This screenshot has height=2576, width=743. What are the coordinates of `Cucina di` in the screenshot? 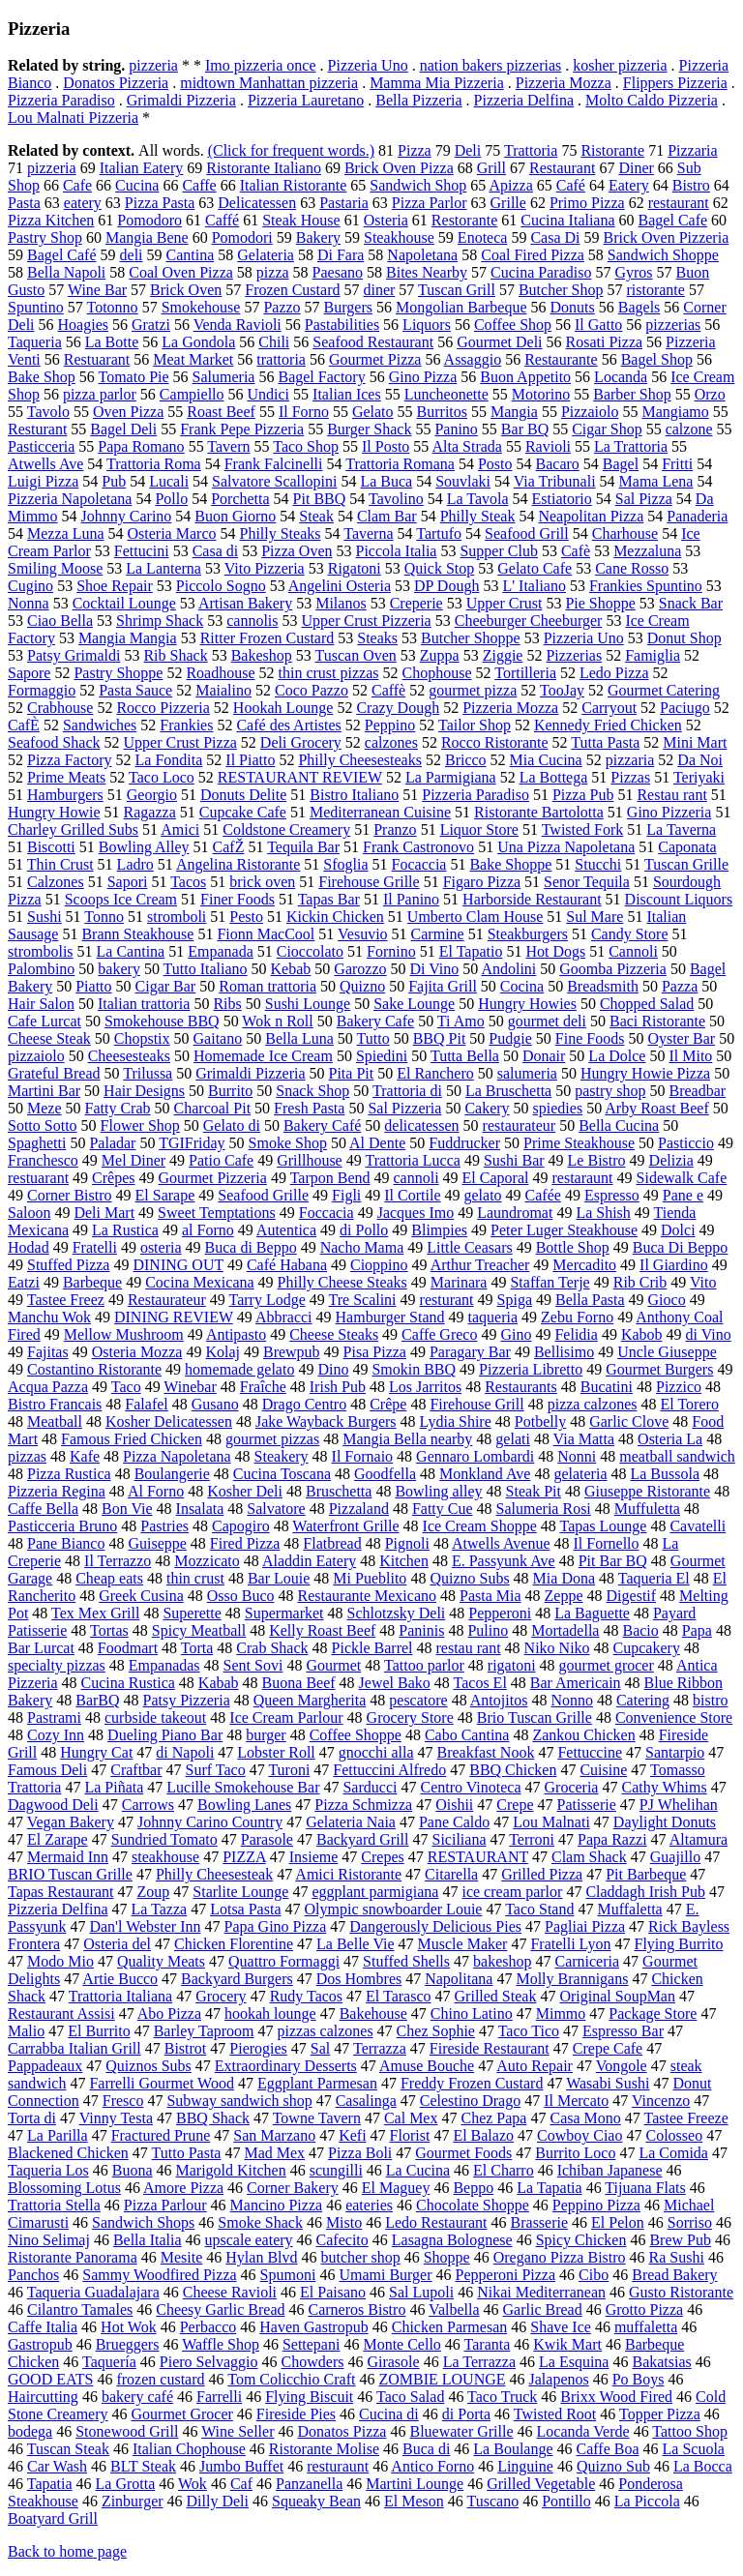 It's located at (389, 2414).